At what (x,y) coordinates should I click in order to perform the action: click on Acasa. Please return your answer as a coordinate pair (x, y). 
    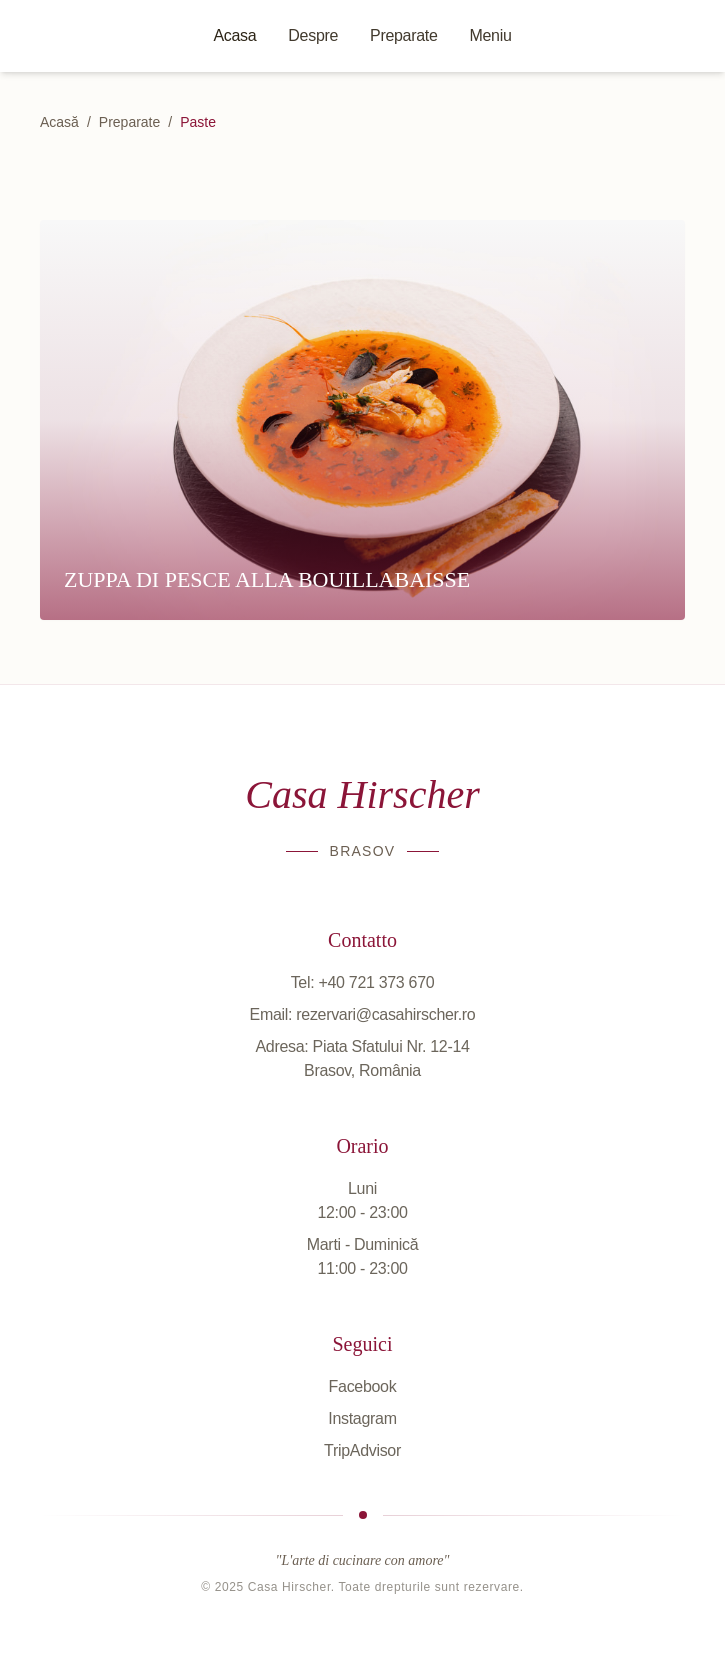
    Looking at the image, I should click on (234, 35).